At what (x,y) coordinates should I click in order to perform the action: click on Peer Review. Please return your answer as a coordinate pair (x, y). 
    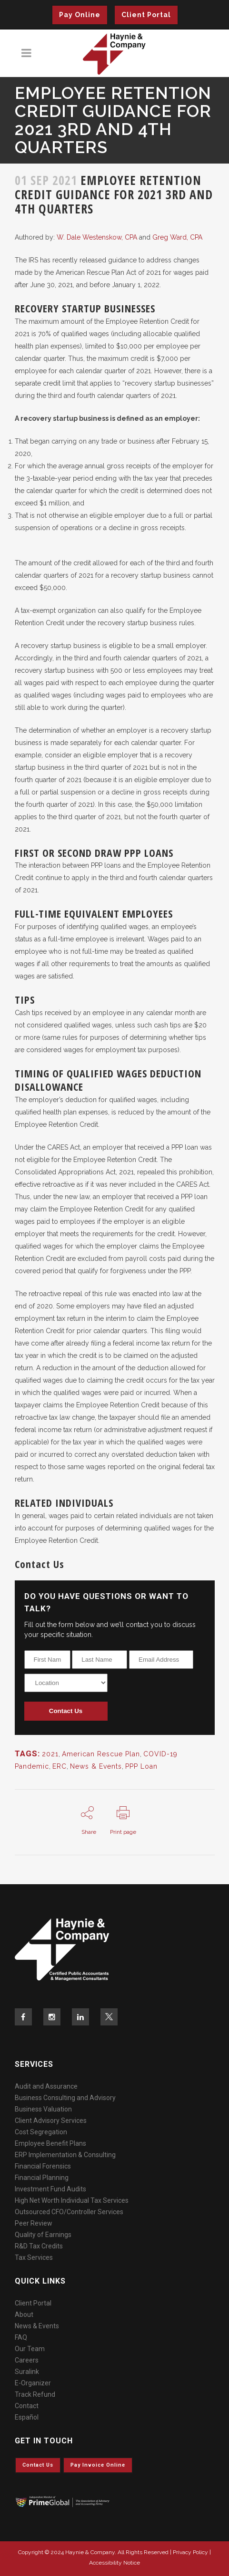
    Looking at the image, I should click on (33, 2223).